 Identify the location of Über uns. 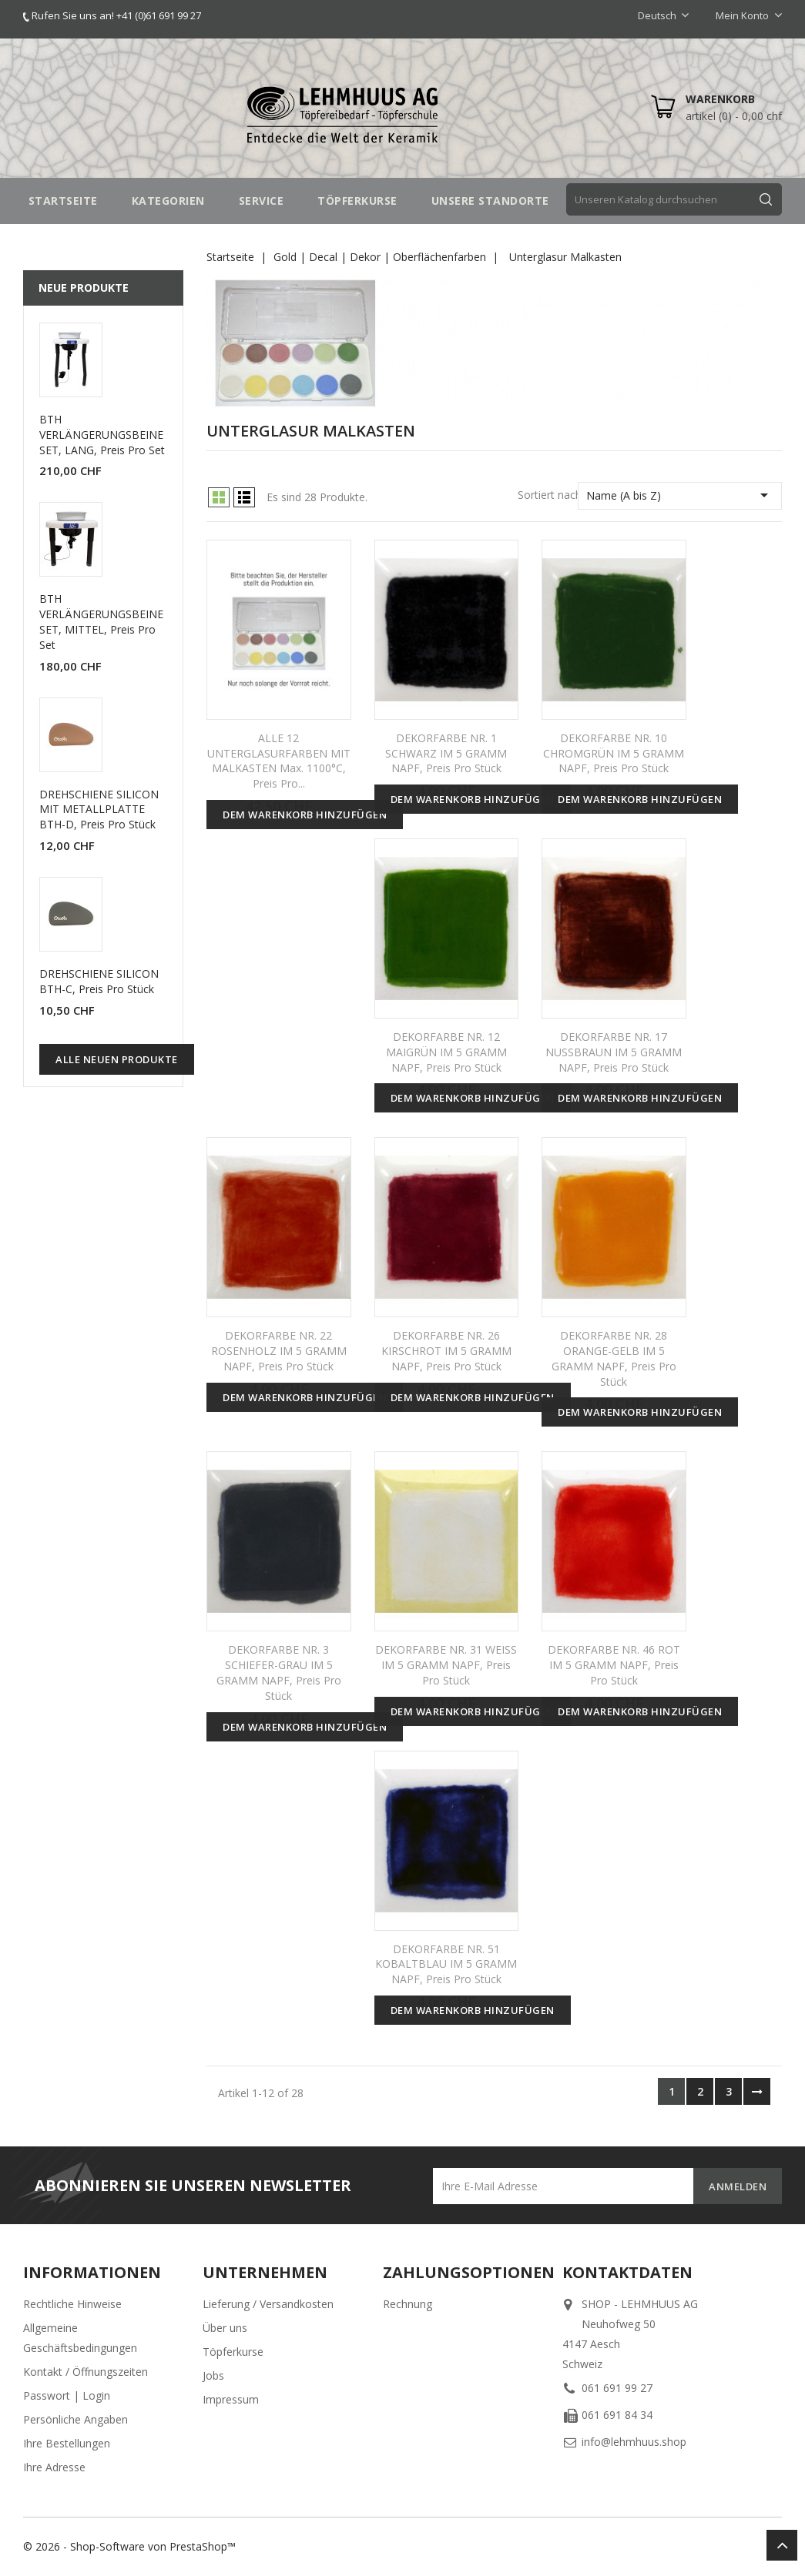
(225, 2327).